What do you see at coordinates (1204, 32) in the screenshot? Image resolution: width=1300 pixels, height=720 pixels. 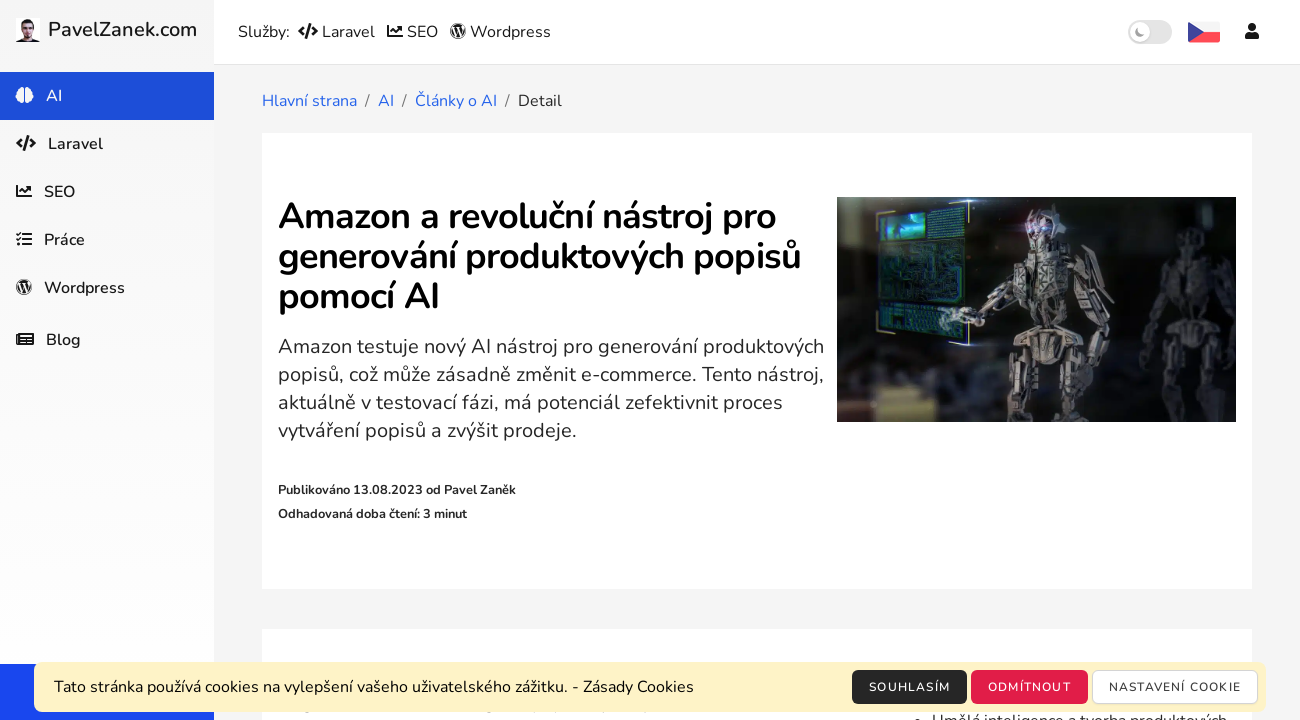 I see `[Výběr jazyka]` at bounding box center [1204, 32].